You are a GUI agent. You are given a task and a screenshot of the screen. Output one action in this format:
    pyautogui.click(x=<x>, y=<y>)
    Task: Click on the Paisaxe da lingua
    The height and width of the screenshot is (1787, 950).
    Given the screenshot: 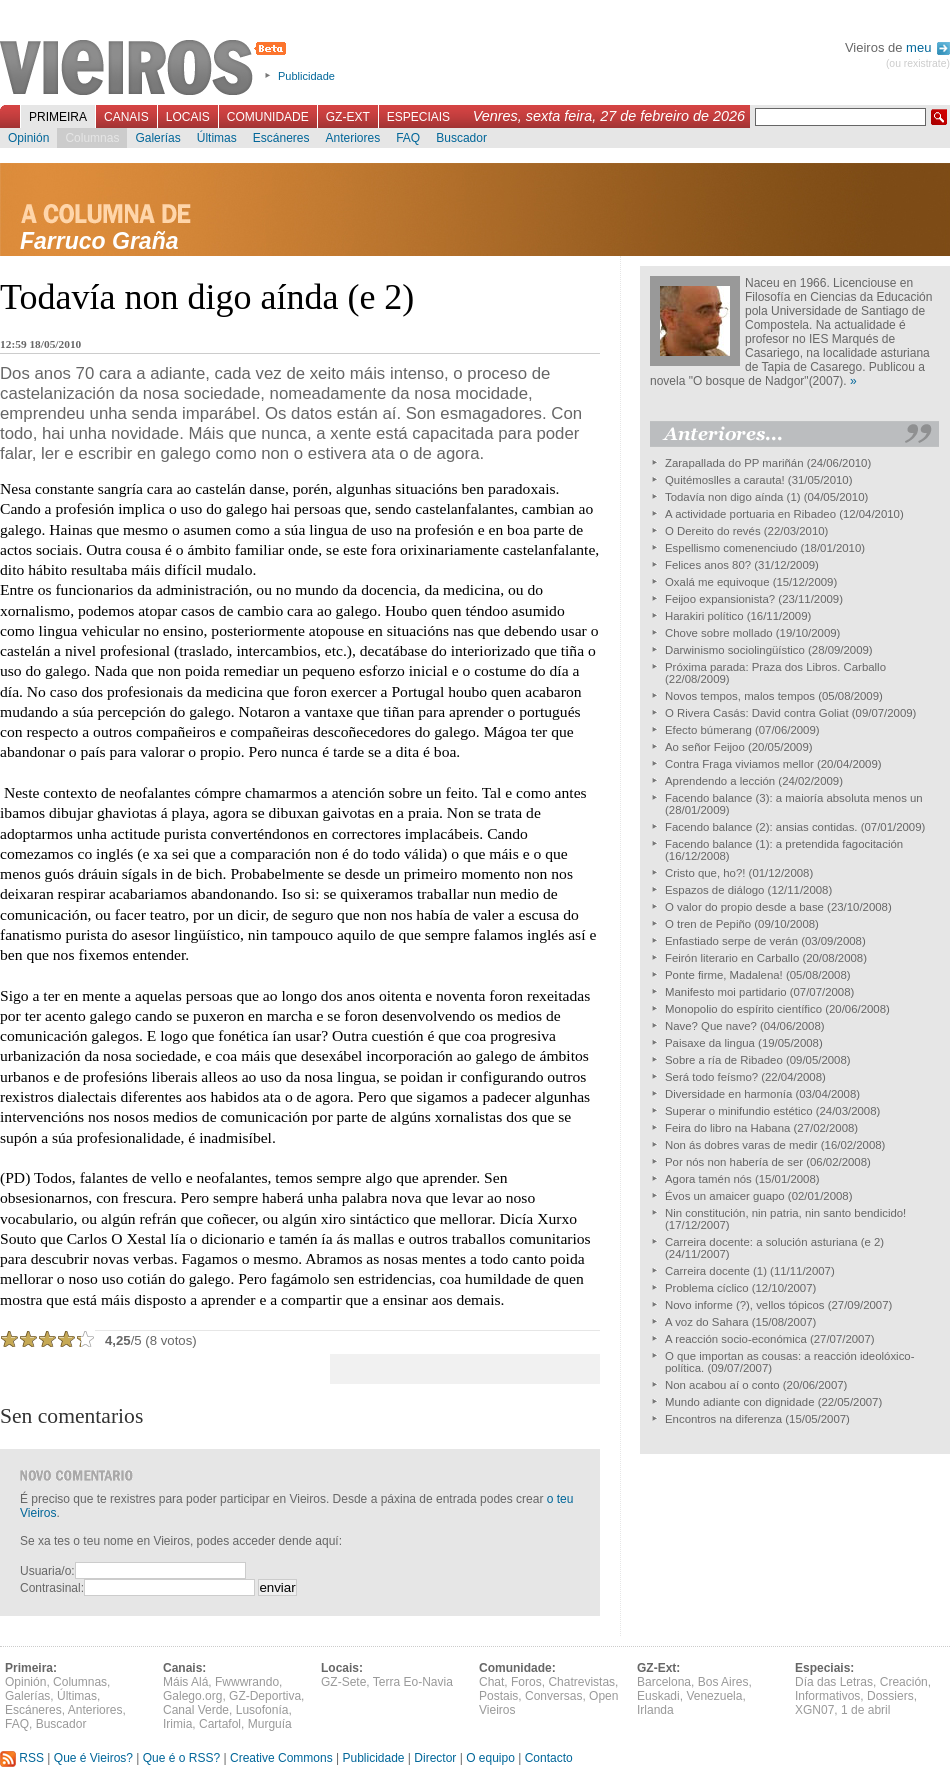 What is the action you would take?
    pyautogui.click(x=710, y=1043)
    